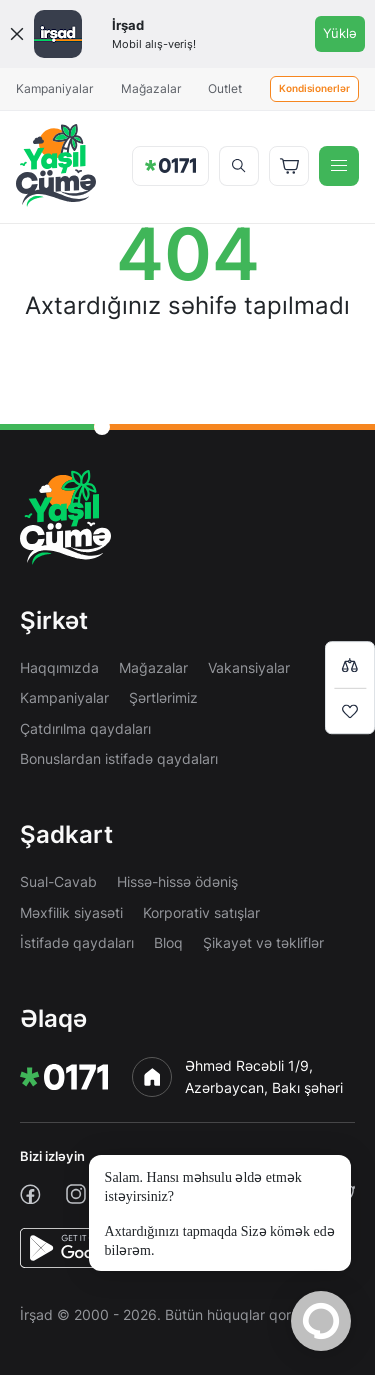  Describe the element at coordinates (314, 88) in the screenshot. I see `Kondisionerlər` at that location.